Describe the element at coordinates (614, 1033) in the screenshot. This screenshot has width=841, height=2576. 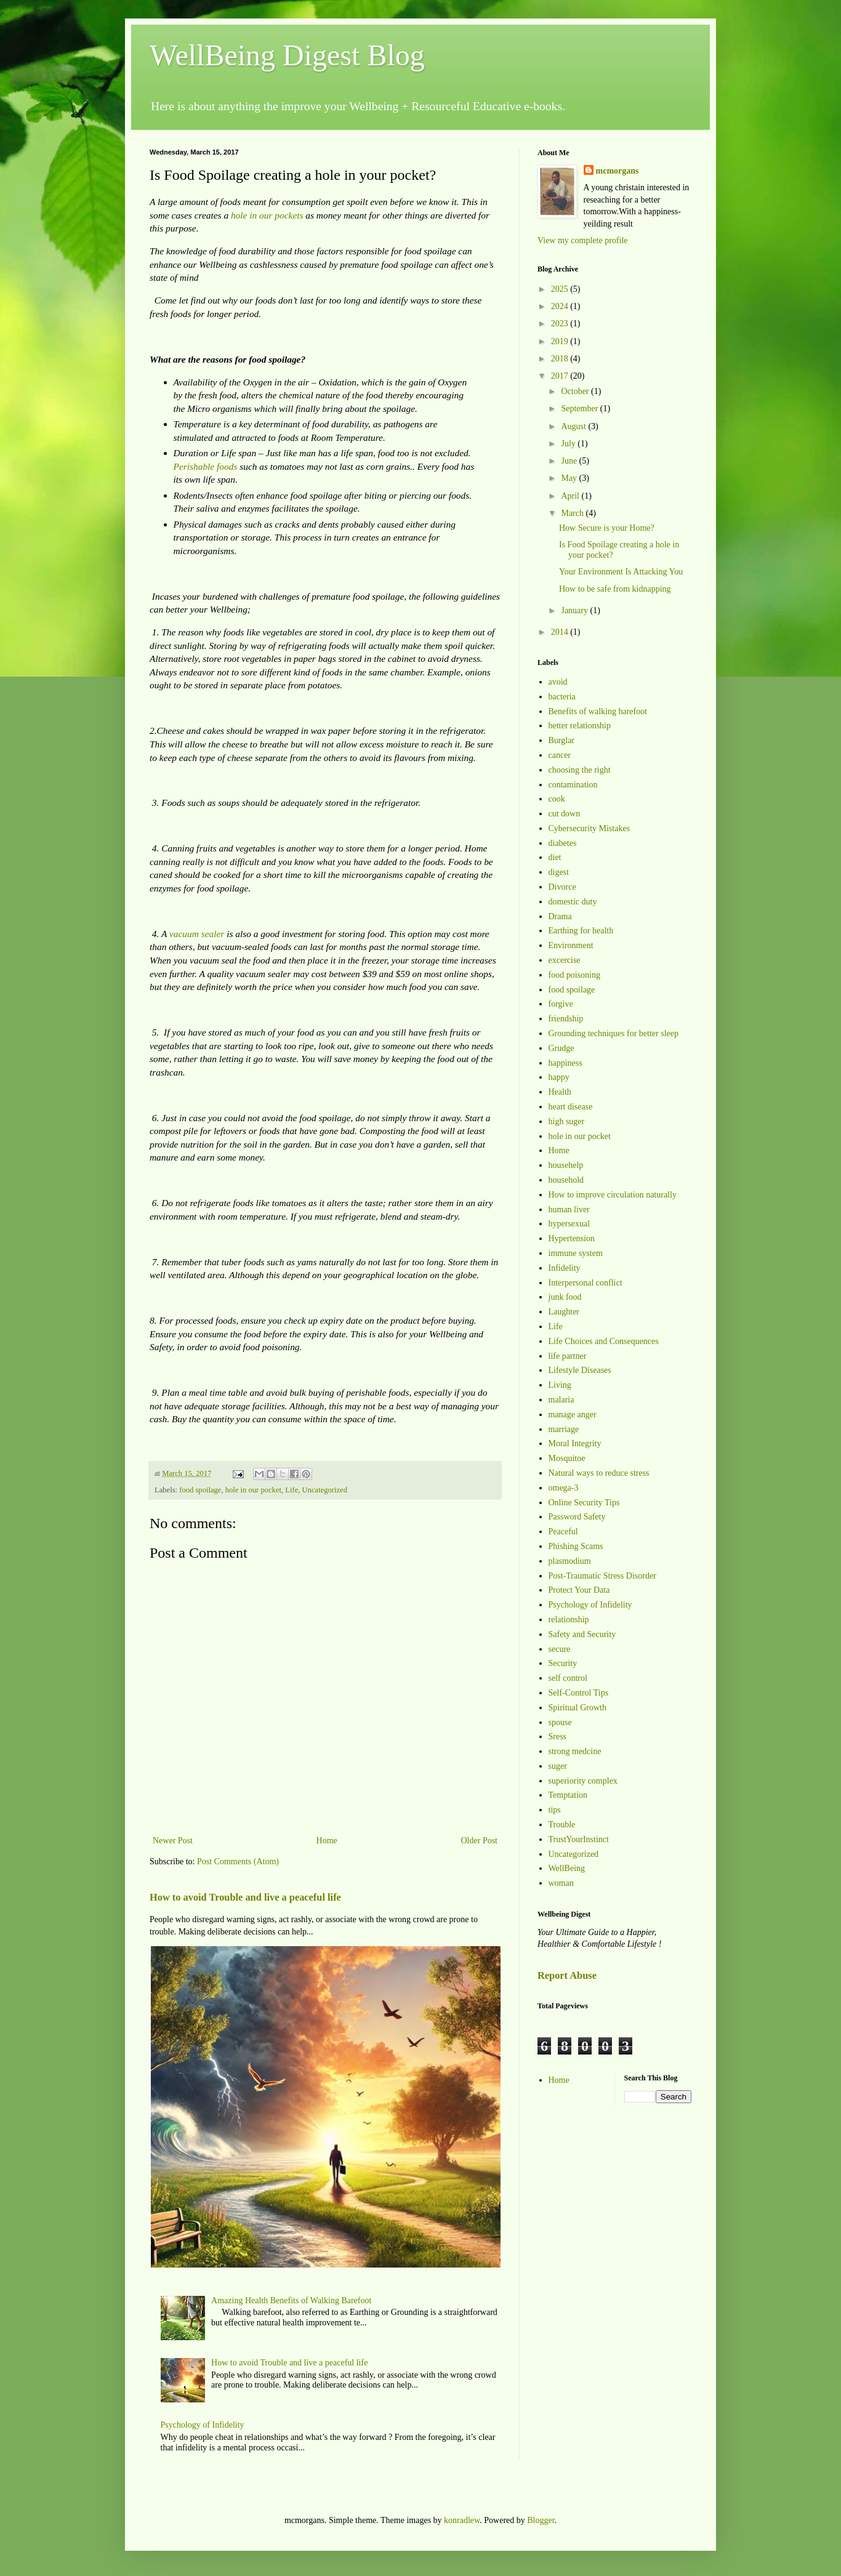
I see `Grounding techniques for better sleep` at that location.